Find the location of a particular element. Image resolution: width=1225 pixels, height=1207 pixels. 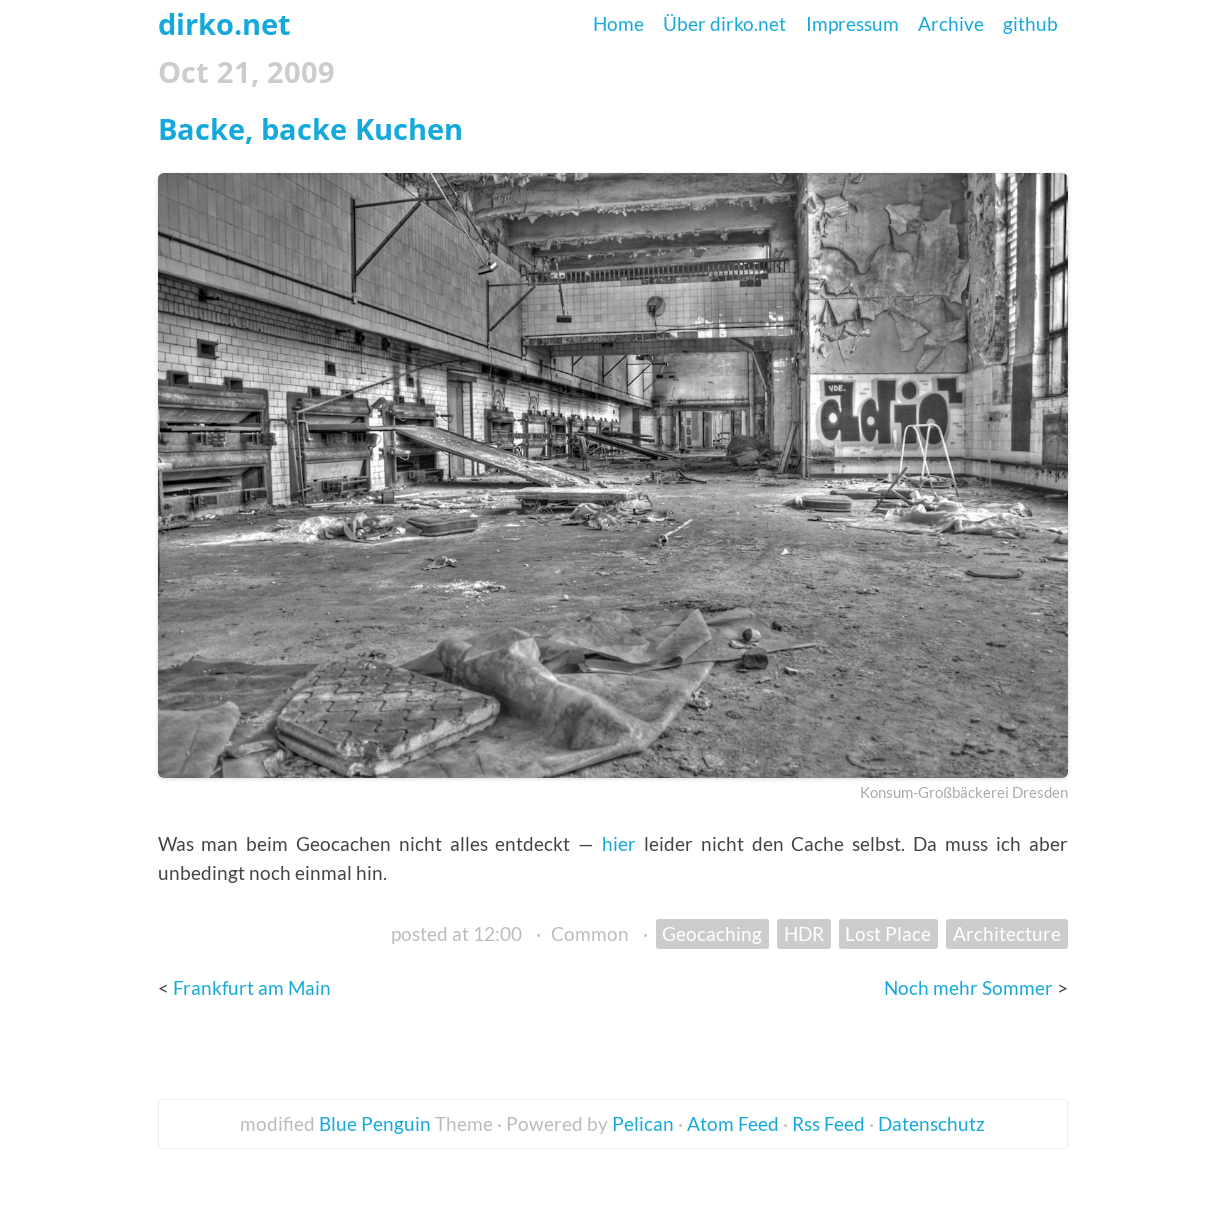

Pelican is located at coordinates (643, 1123).